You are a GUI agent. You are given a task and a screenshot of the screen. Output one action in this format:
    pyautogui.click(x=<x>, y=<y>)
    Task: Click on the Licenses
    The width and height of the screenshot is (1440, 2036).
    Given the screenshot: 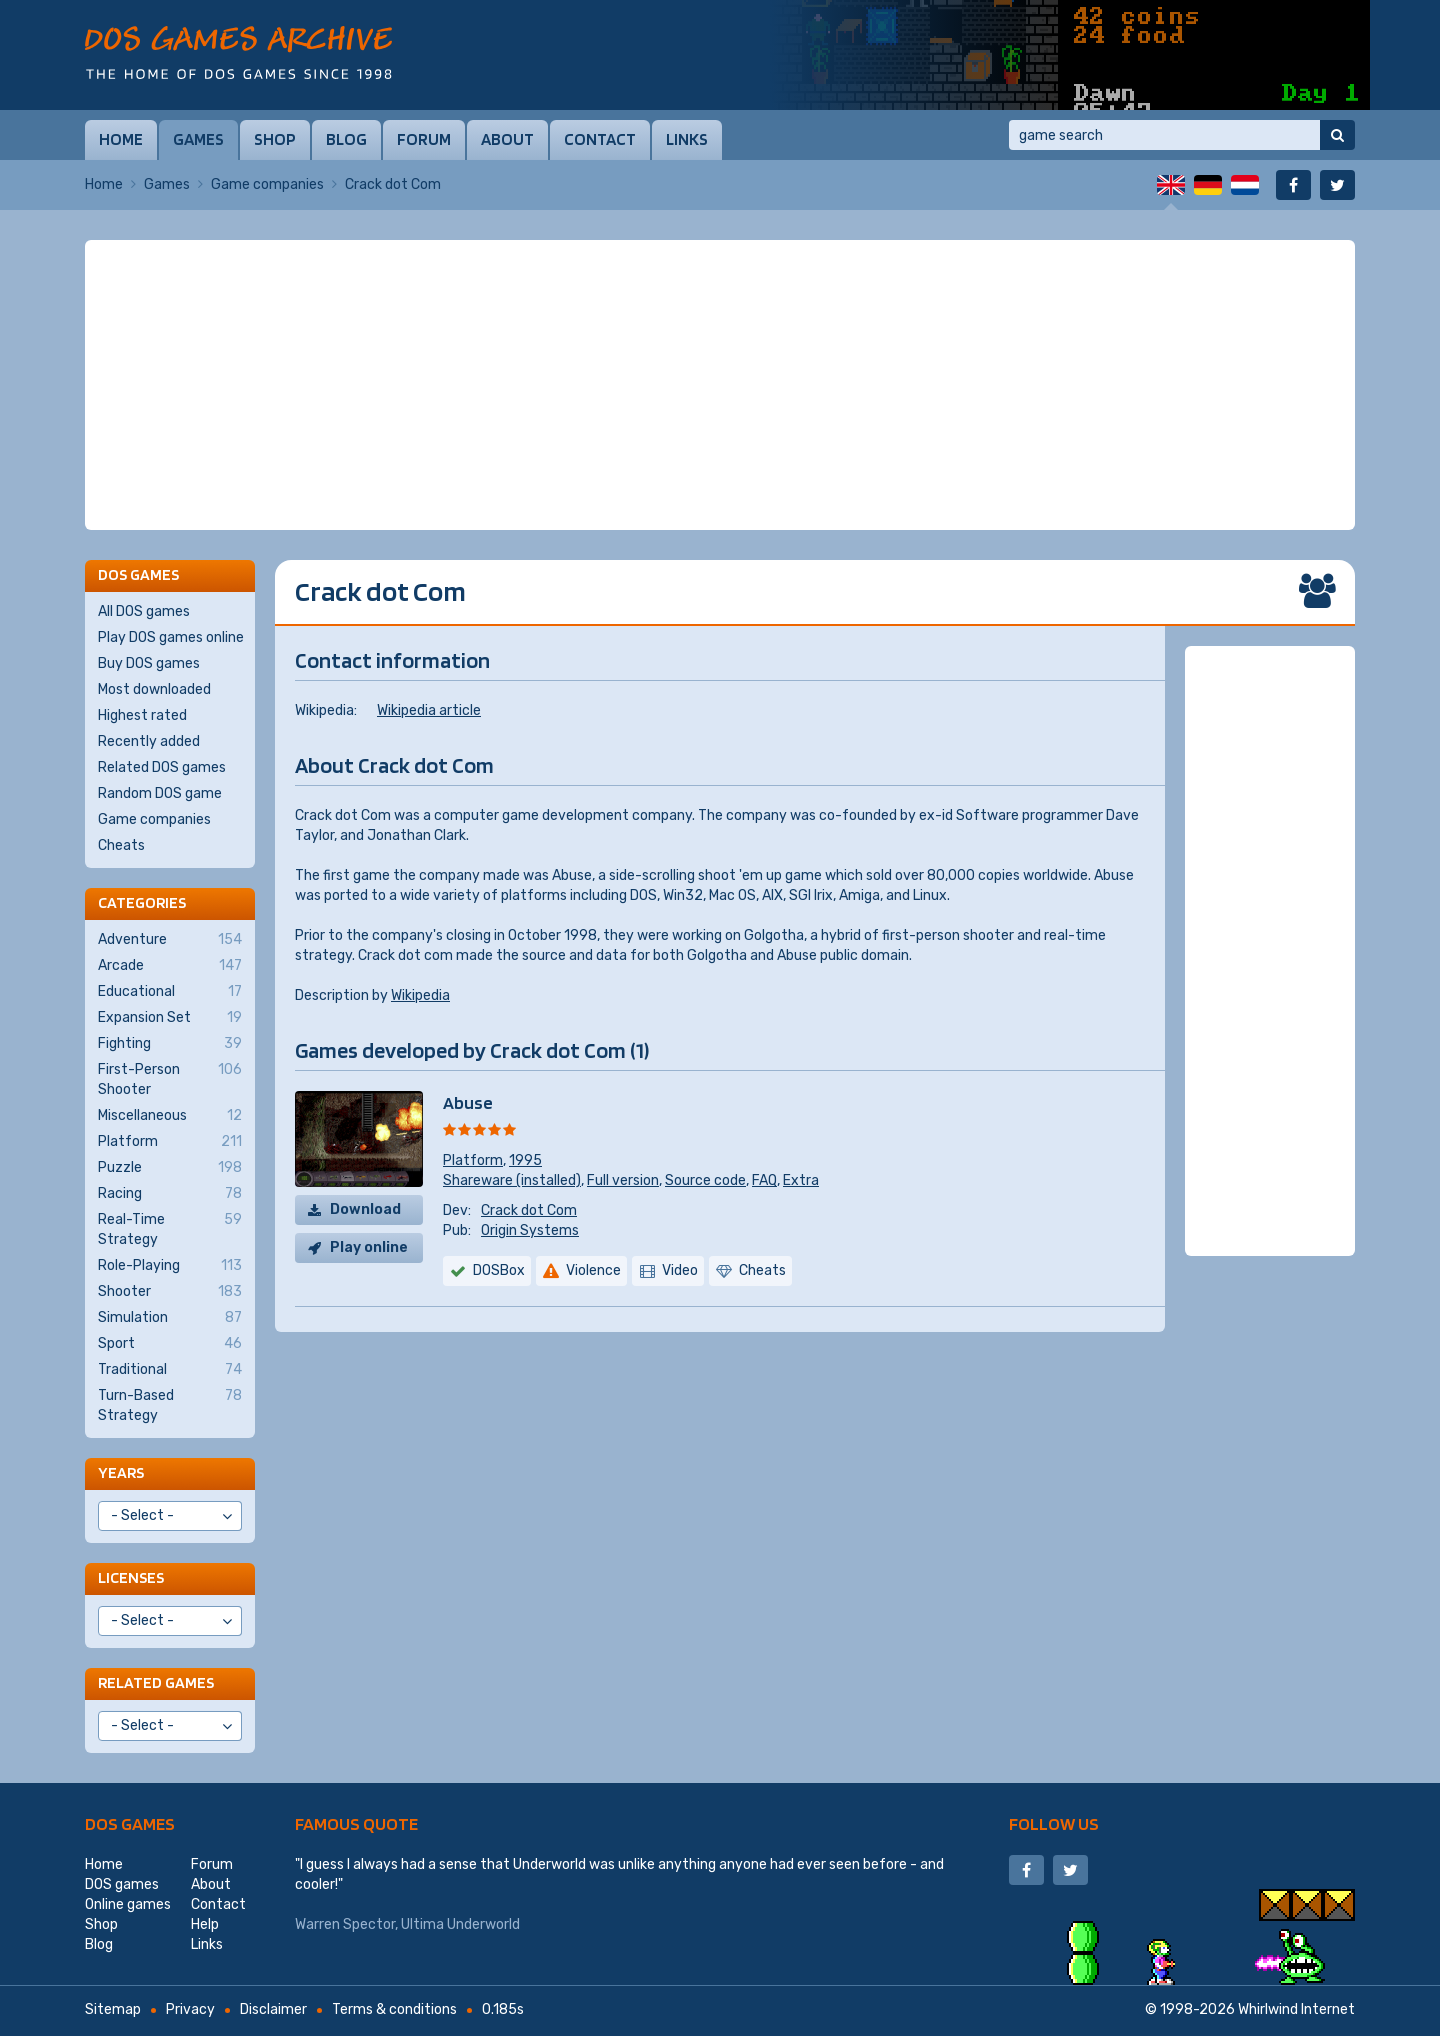 What is the action you would take?
    pyautogui.click(x=131, y=1577)
    